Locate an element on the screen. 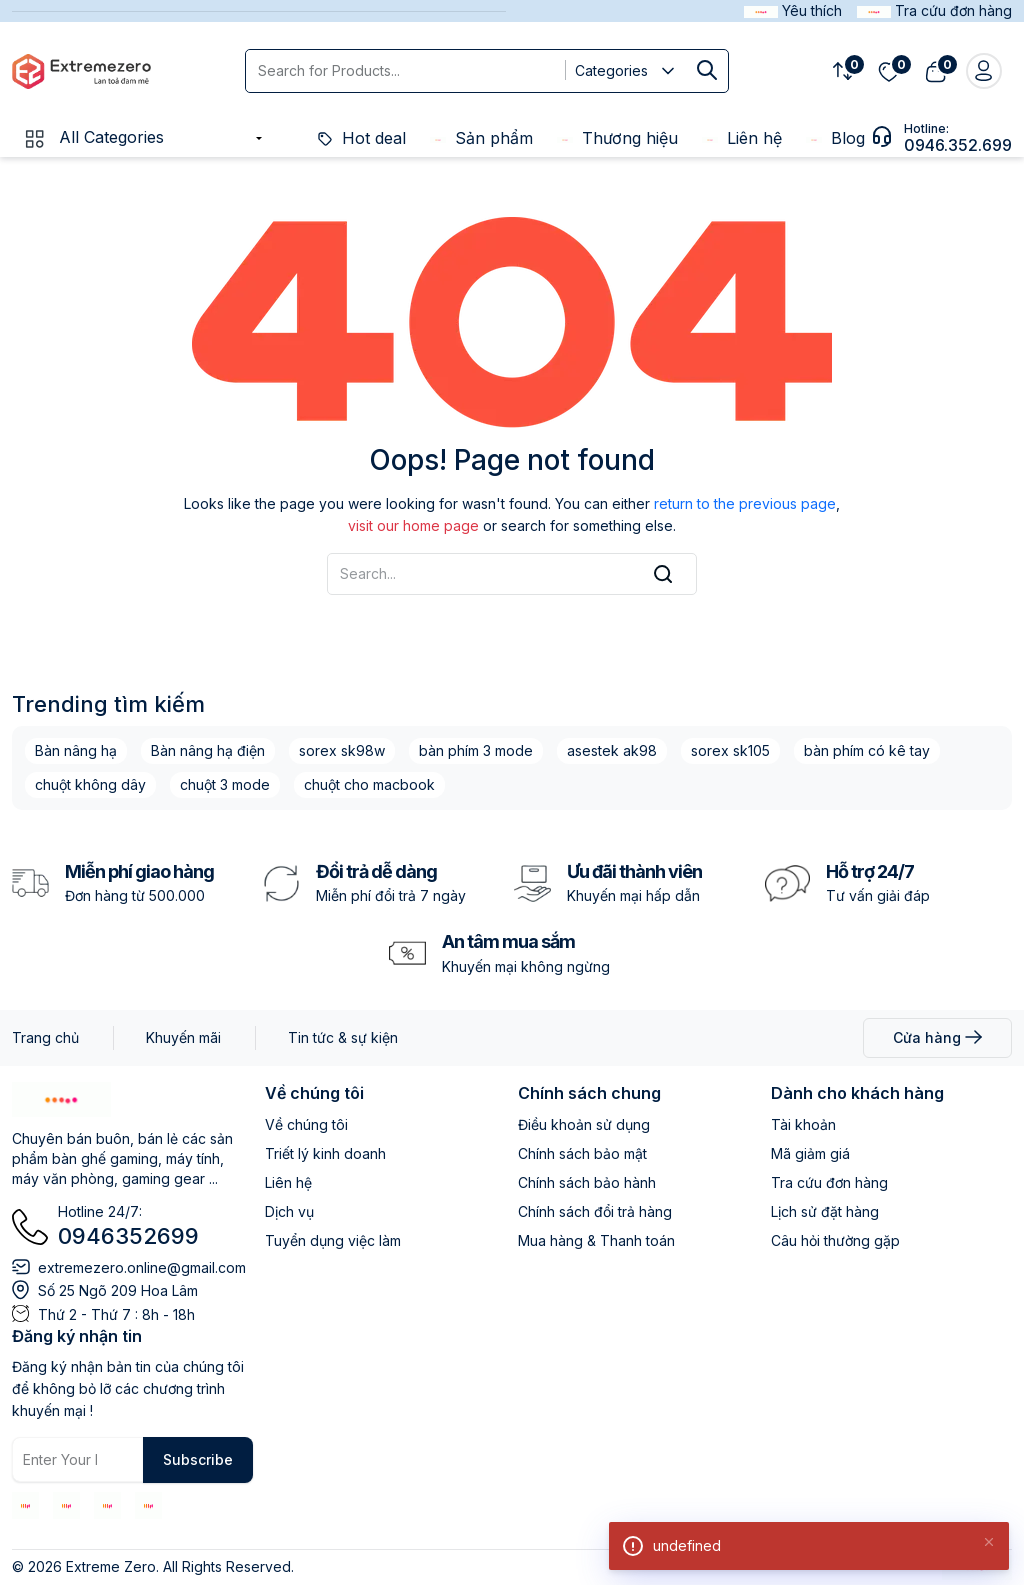  extremezero.online@gmail.com is located at coordinates (142, 1267).